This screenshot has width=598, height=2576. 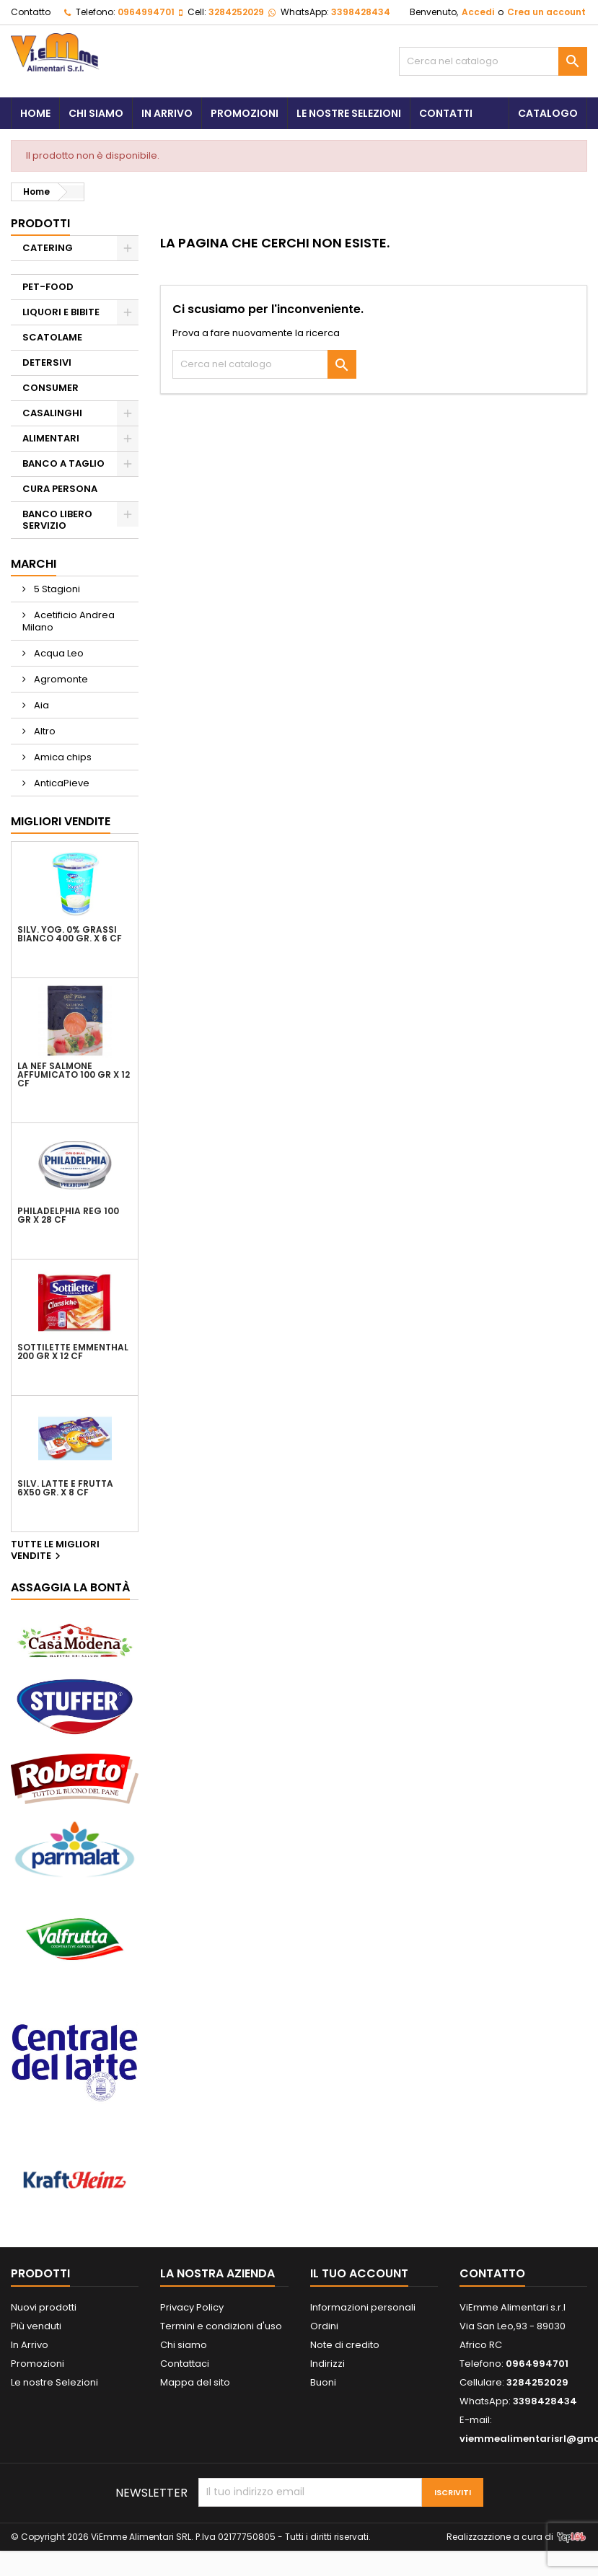 What do you see at coordinates (46, 362) in the screenshot?
I see `DETERSIVI` at bounding box center [46, 362].